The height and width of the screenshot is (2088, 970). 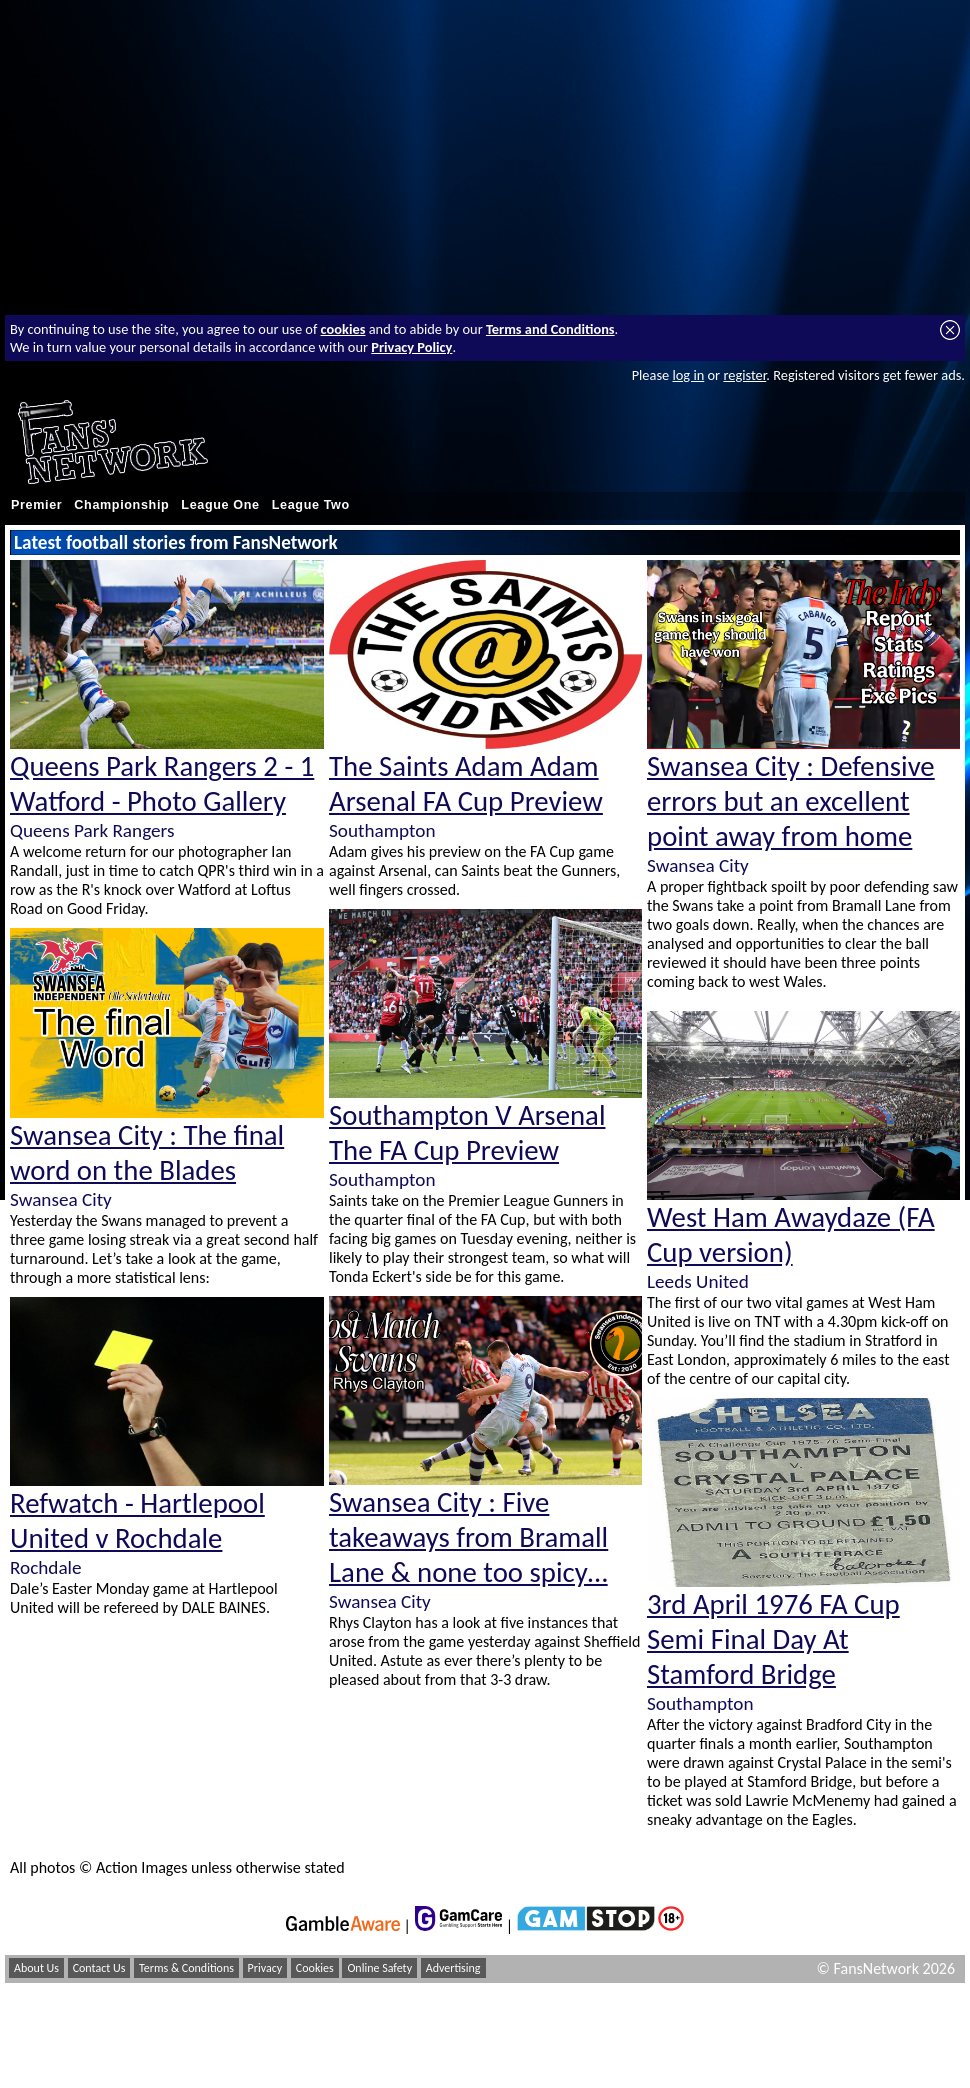 What do you see at coordinates (791, 1235) in the screenshot?
I see `West Ham Awaydaze (FA Cup version)` at bounding box center [791, 1235].